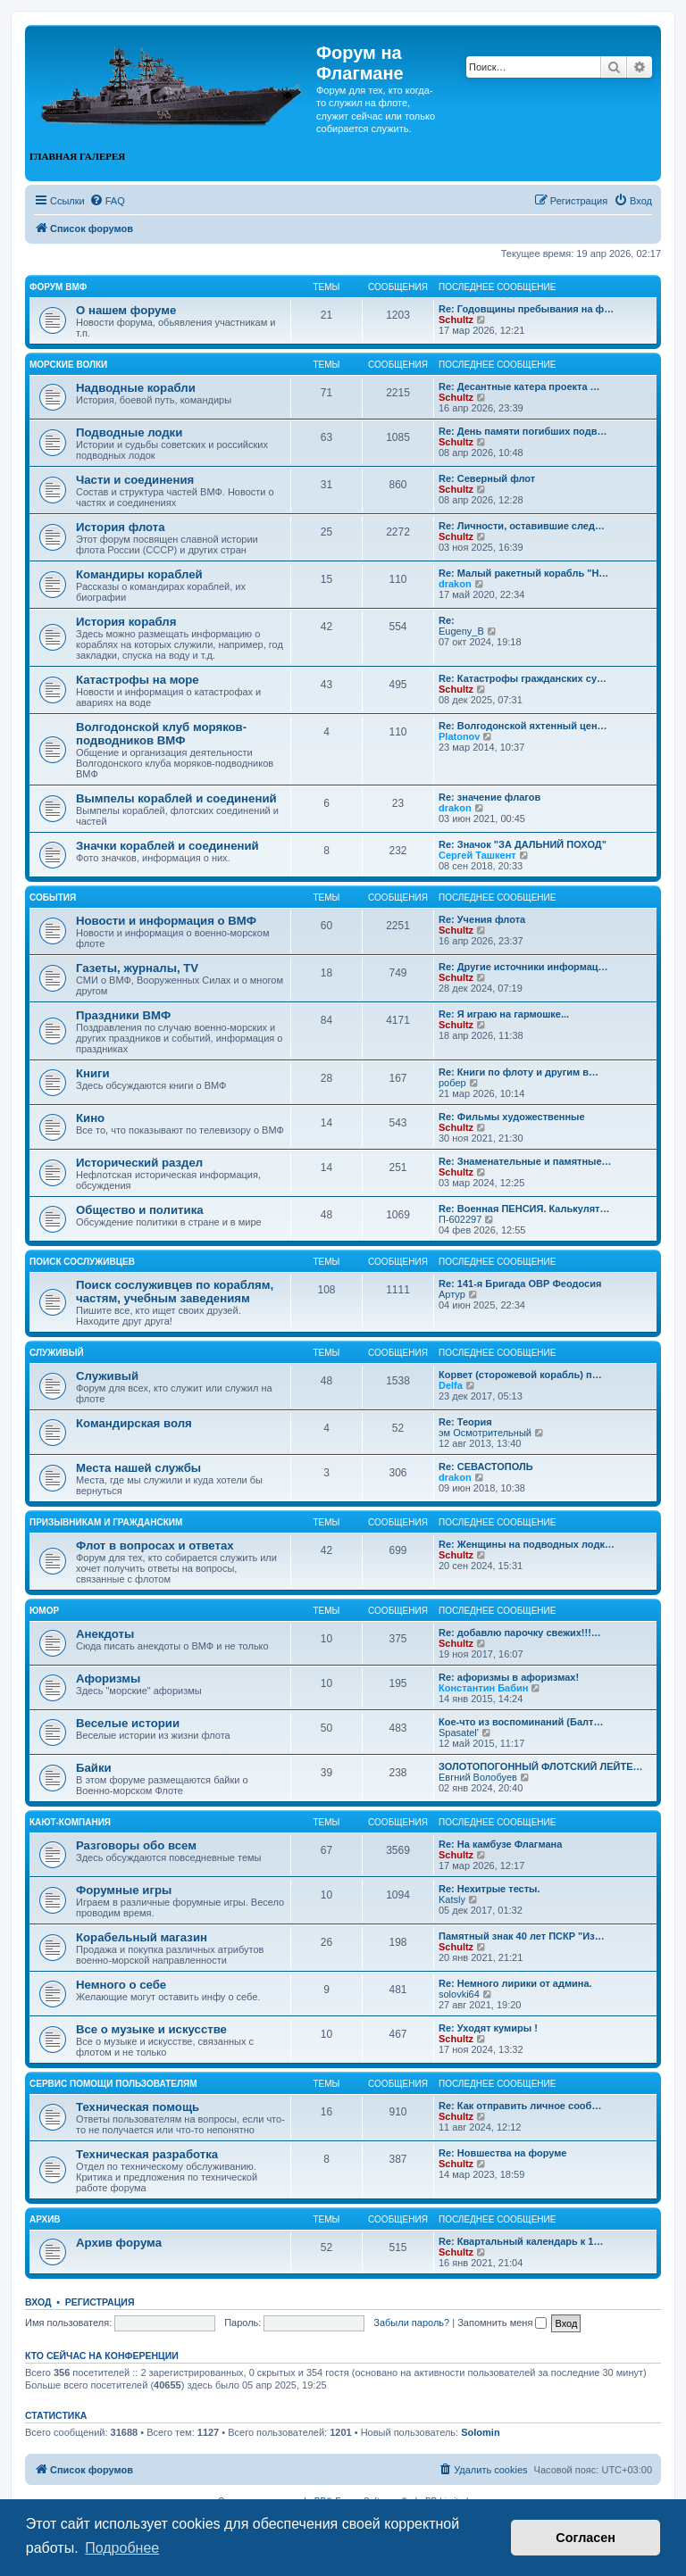 This screenshot has height=2576, width=686. What do you see at coordinates (58, 287) in the screenshot?
I see `Форум ВМФ` at bounding box center [58, 287].